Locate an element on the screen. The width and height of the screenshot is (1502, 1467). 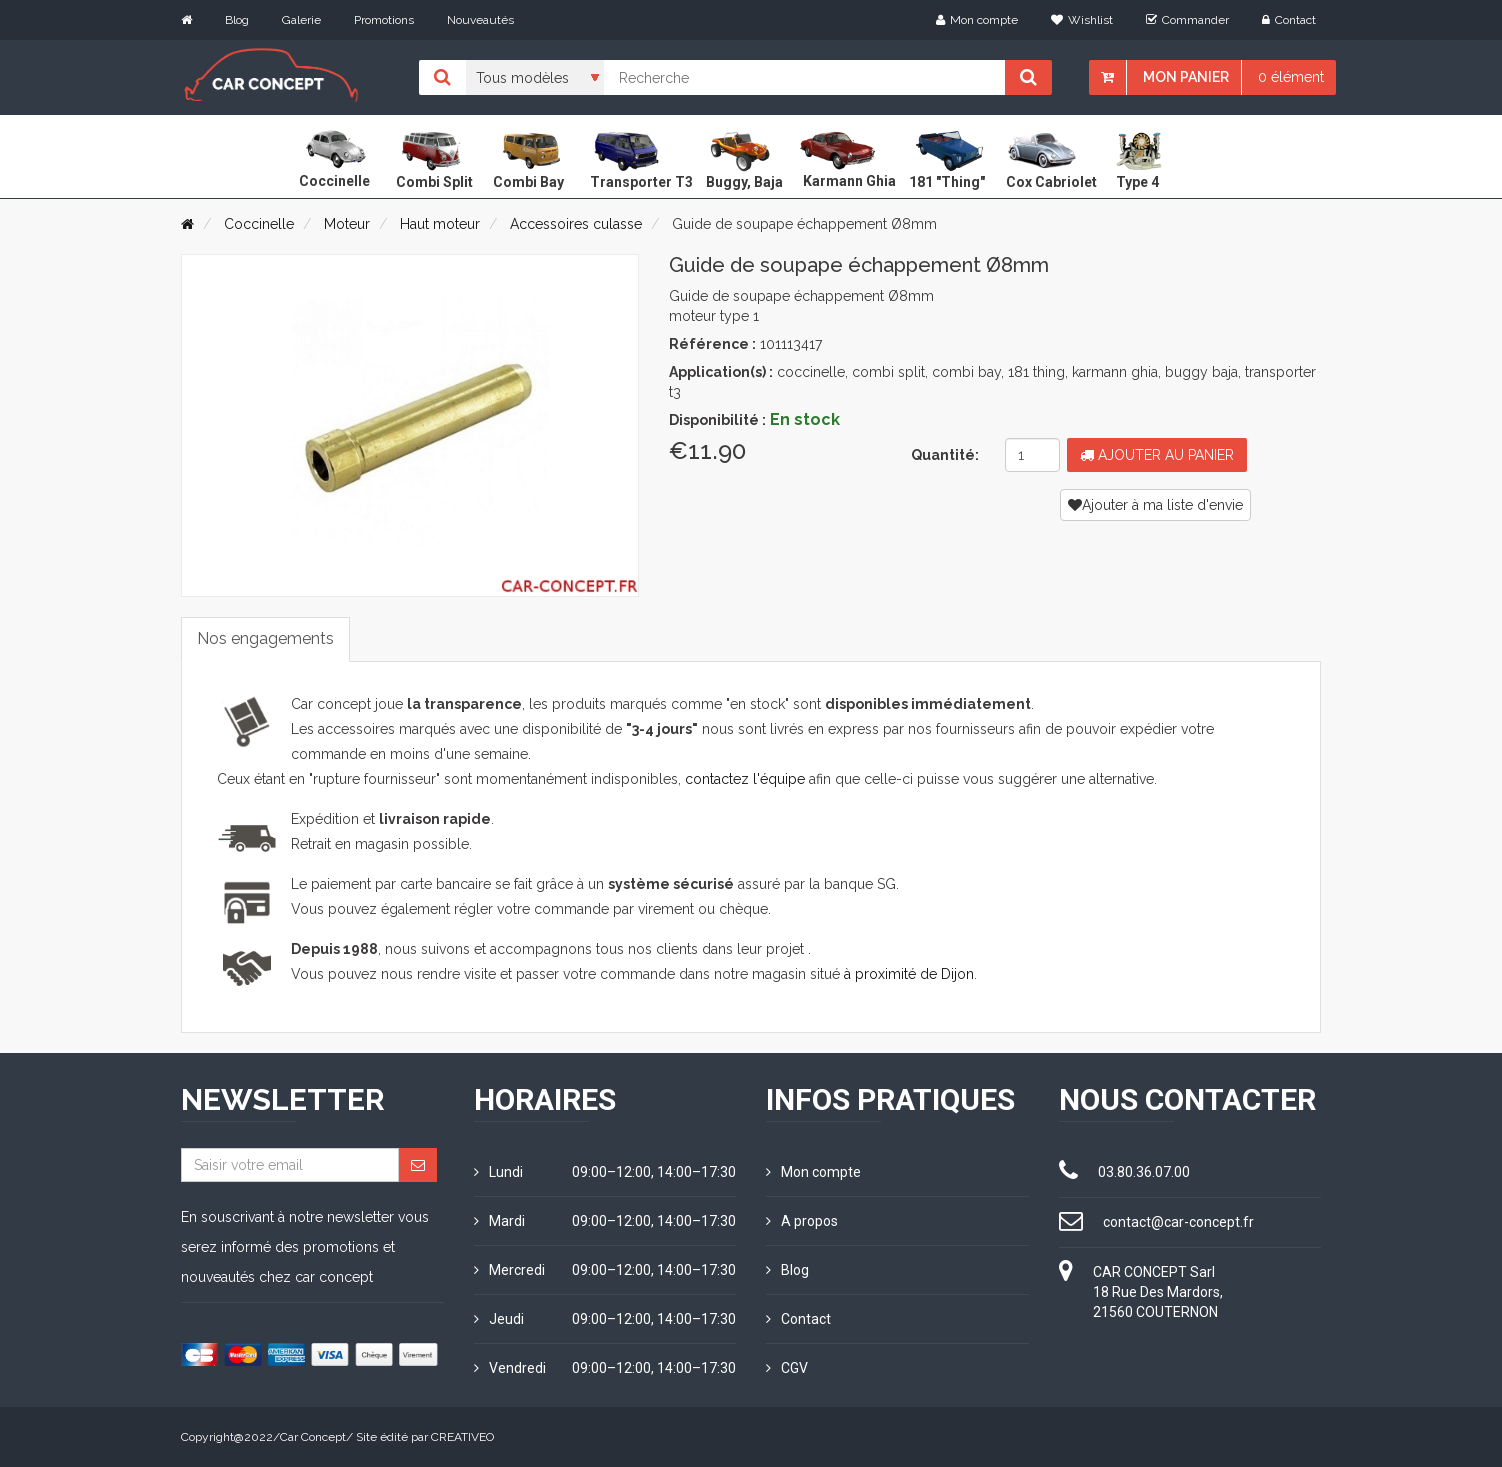
Commander is located at coordinates (1187, 20).